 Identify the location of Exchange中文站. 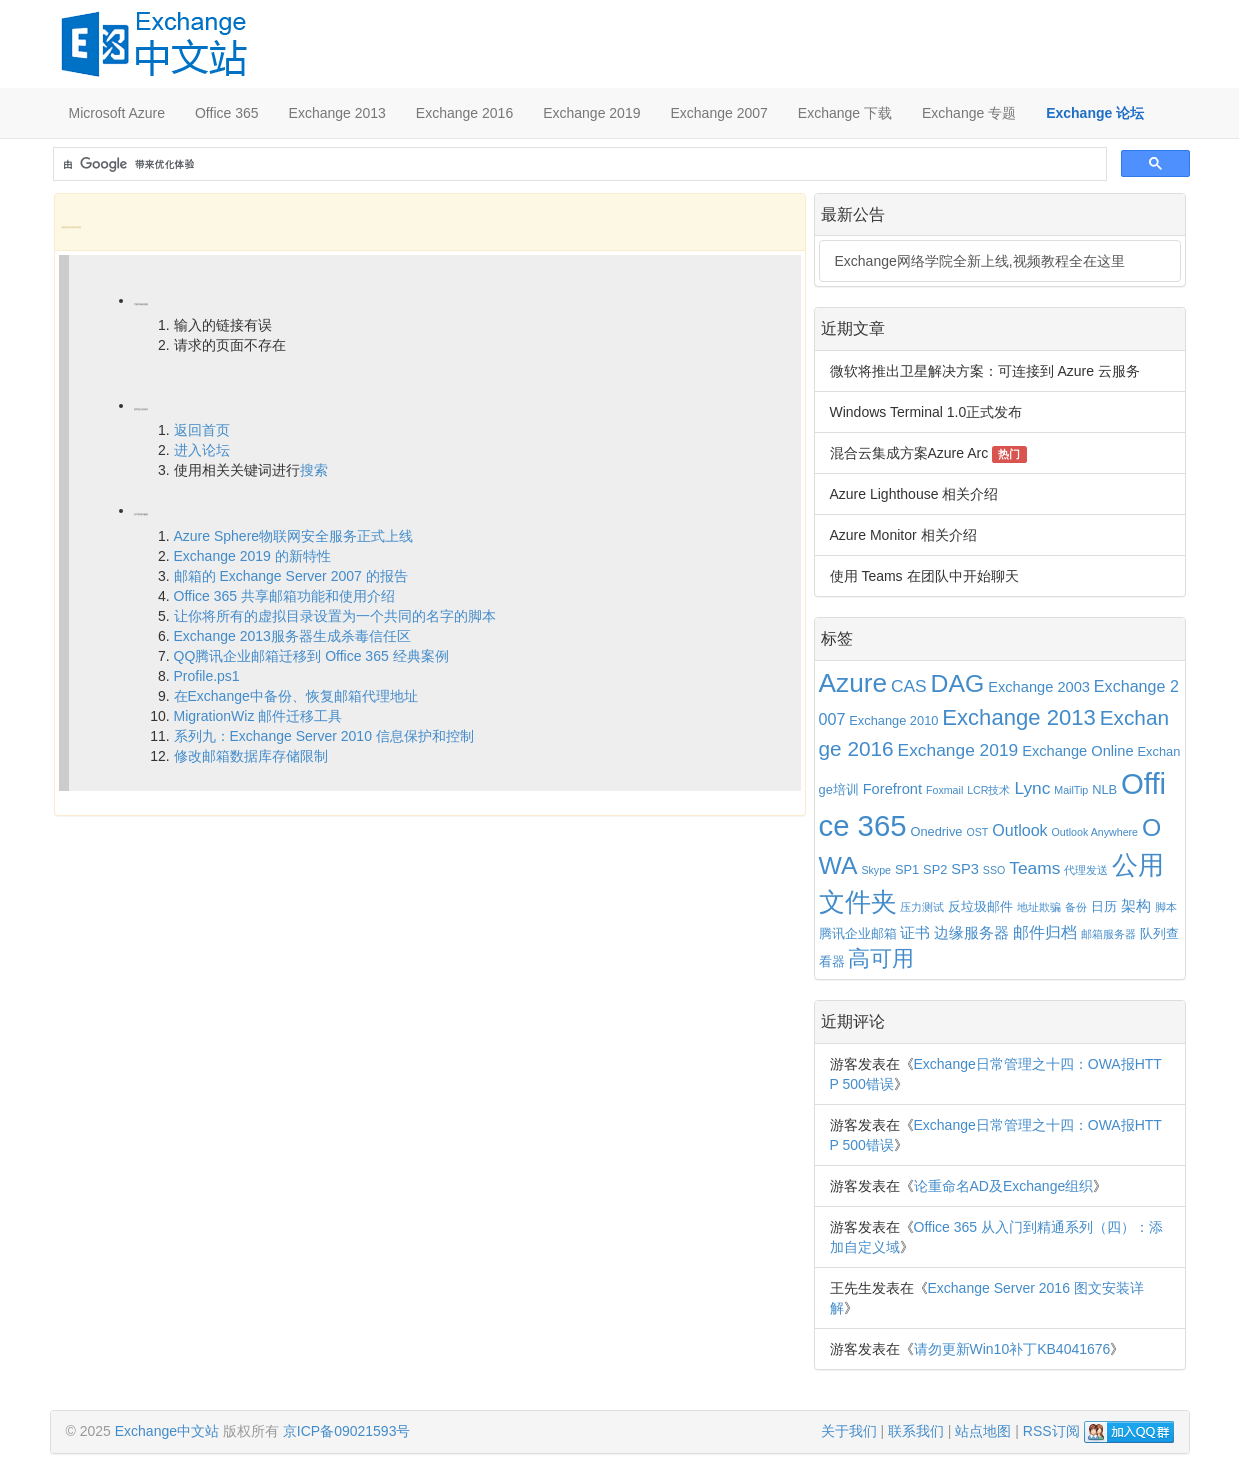
(167, 1431).